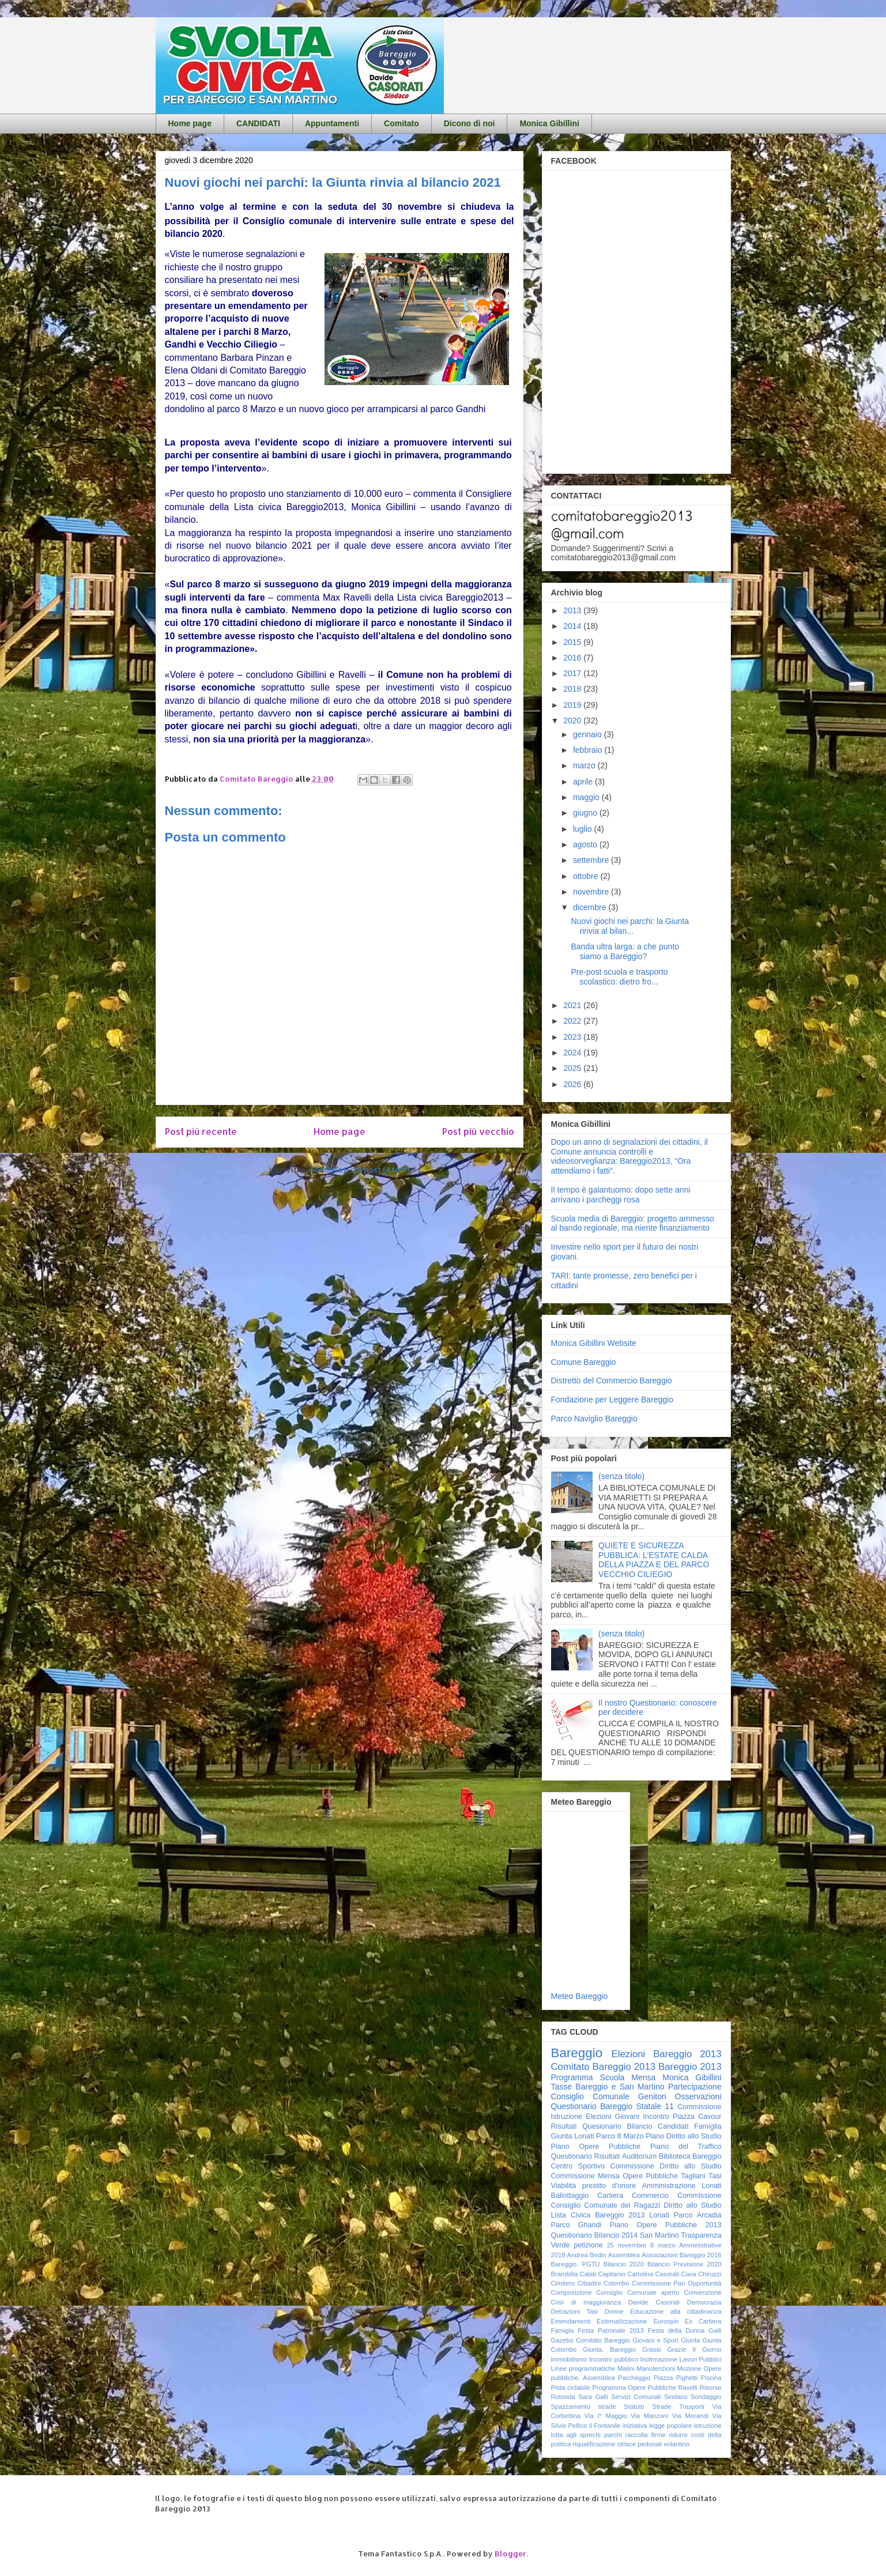 The height and width of the screenshot is (2576, 886). What do you see at coordinates (572, 2136) in the screenshot?
I see `Giunta Lonati` at bounding box center [572, 2136].